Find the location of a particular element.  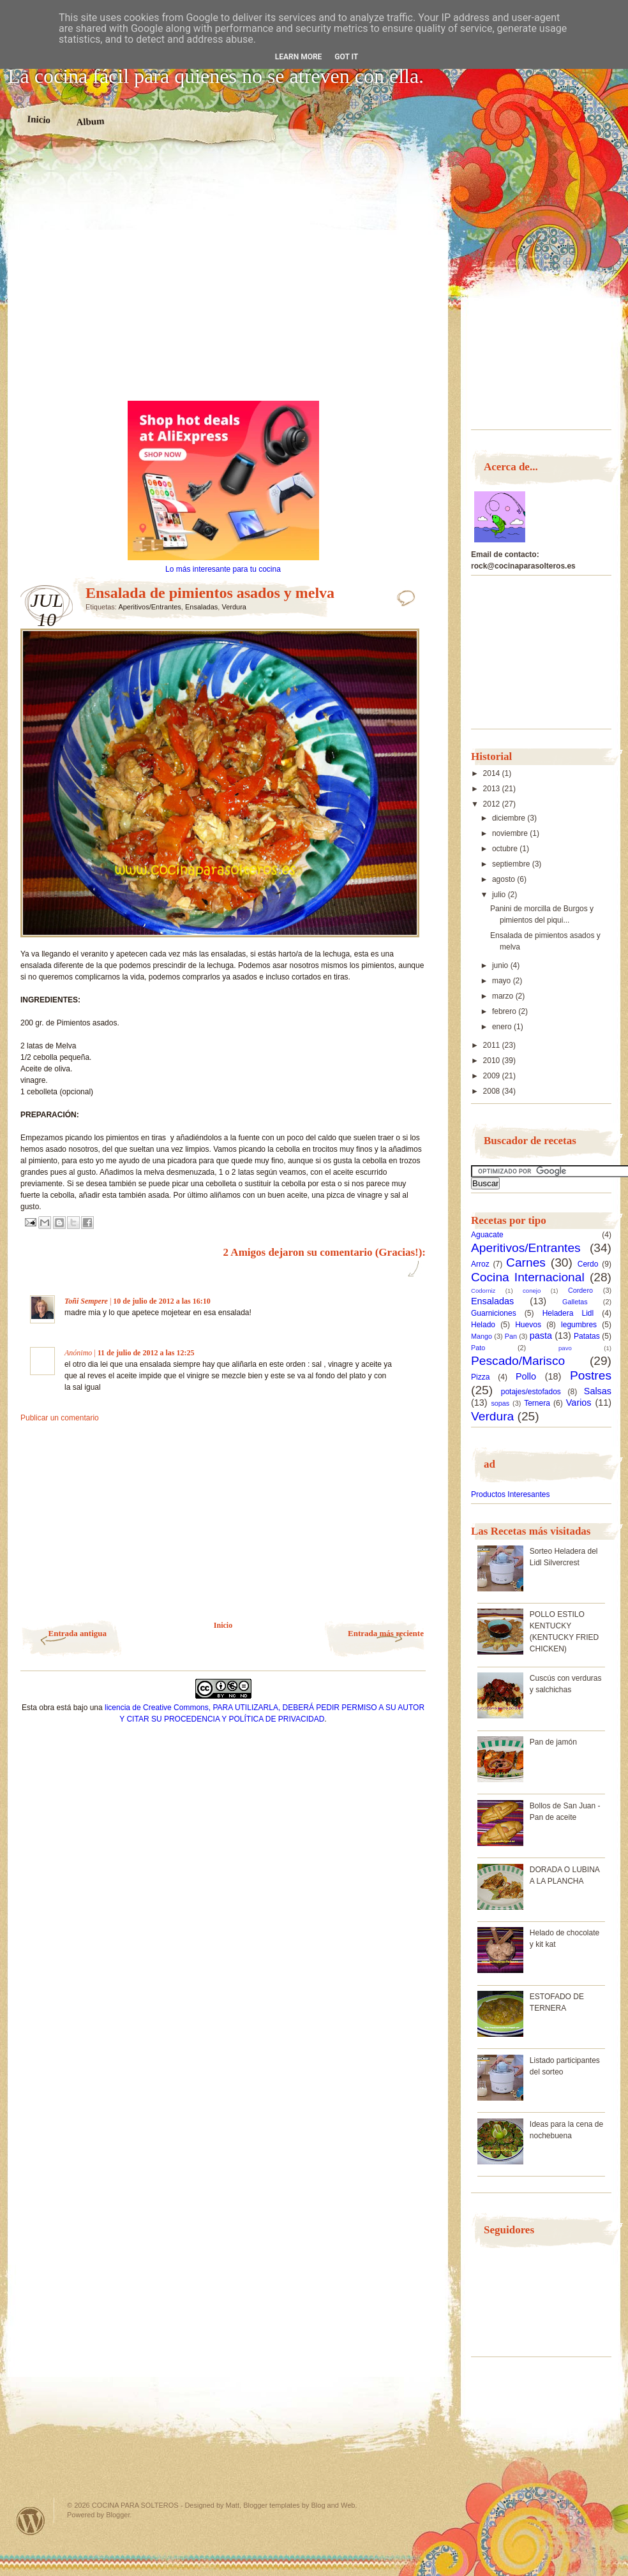

Blogger templates is located at coordinates (271, 2505).